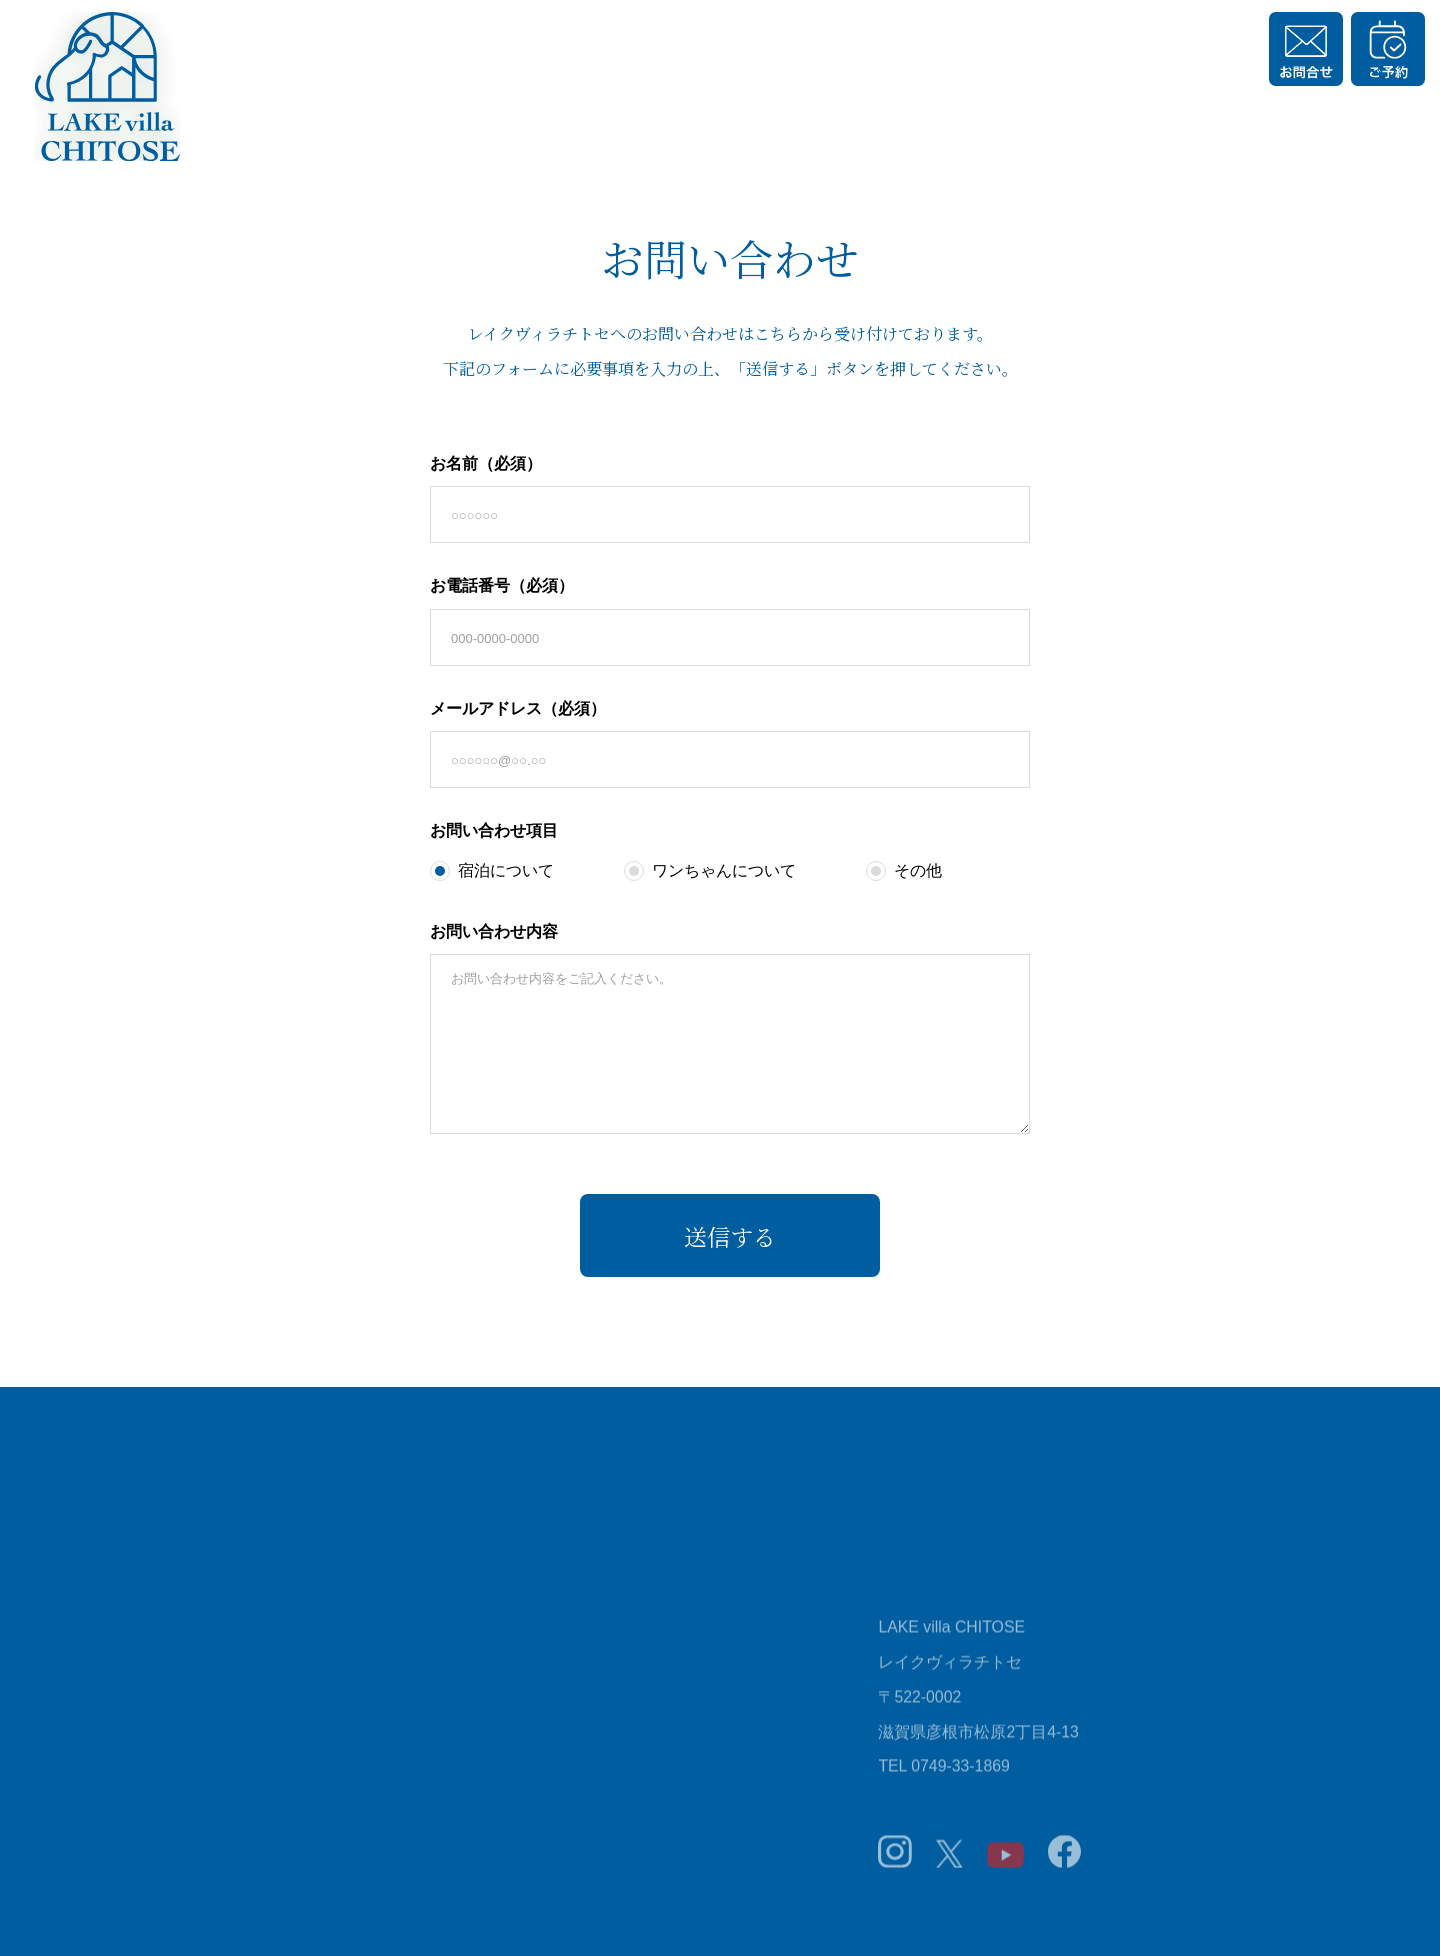 Image resolution: width=1440 pixels, height=1956 pixels. What do you see at coordinates (710, 871) in the screenshot?
I see `ワンちゃんについて` at bounding box center [710, 871].